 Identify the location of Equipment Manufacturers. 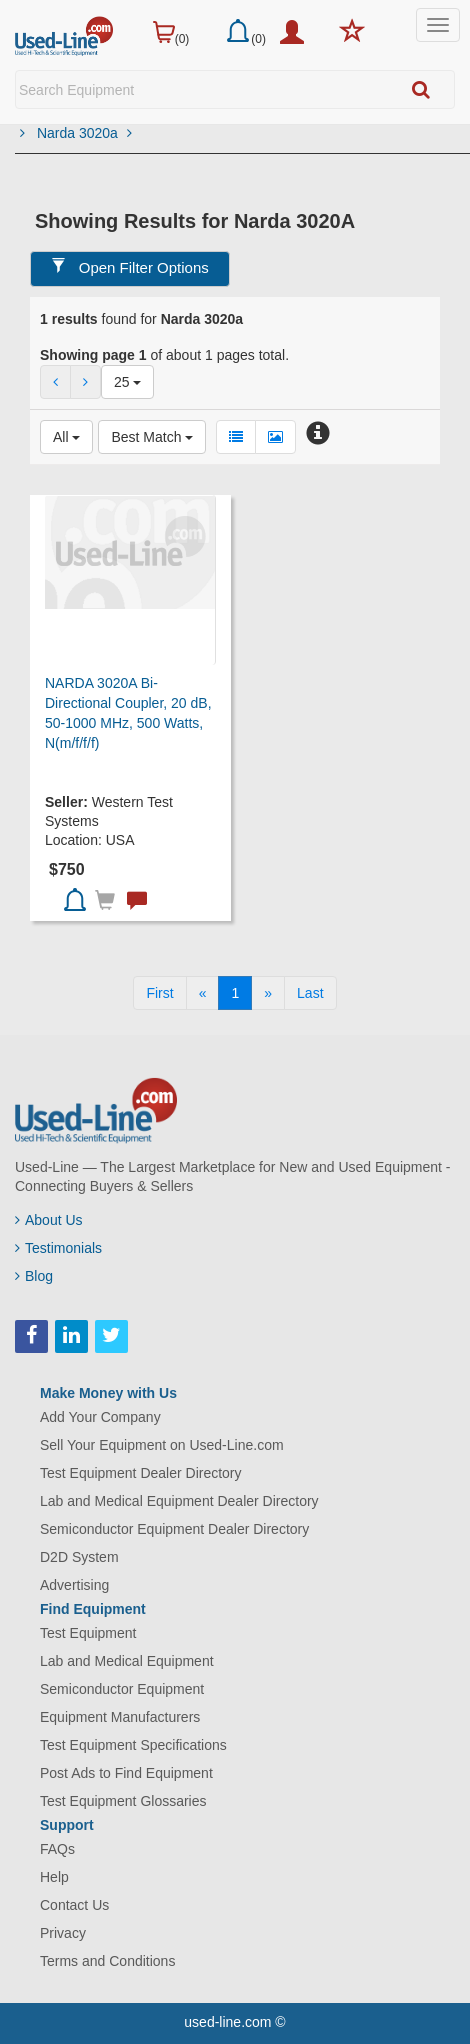
(120, 1717).